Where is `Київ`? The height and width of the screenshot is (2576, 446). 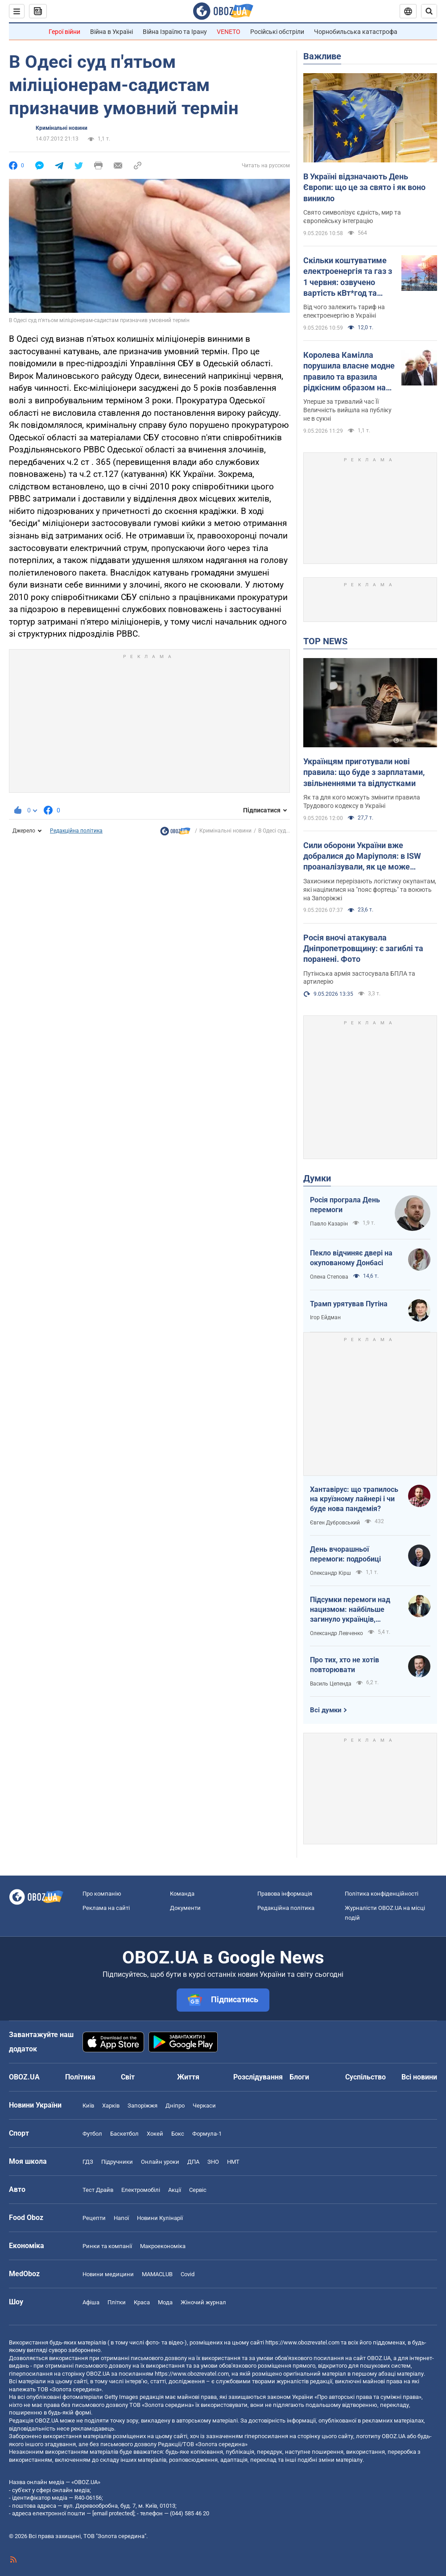 Київ is located at coordinates (88, 2105).